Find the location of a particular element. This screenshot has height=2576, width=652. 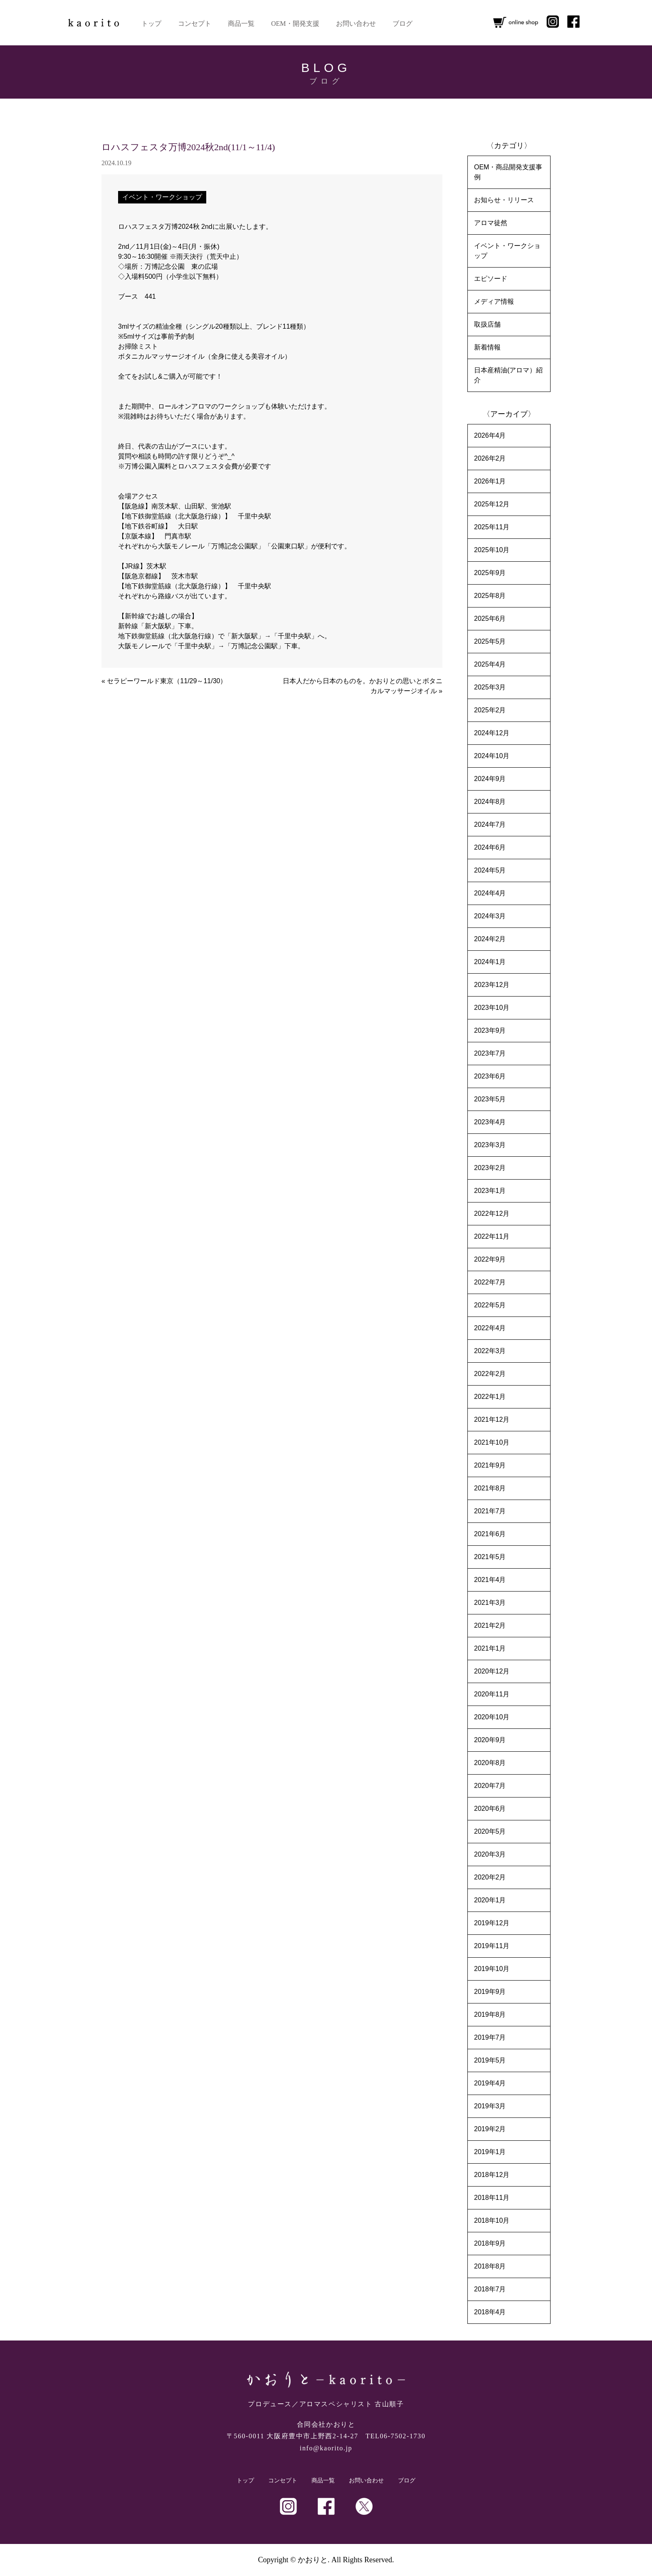

イベント・ワークショップ is located at coordinates (162, 197).